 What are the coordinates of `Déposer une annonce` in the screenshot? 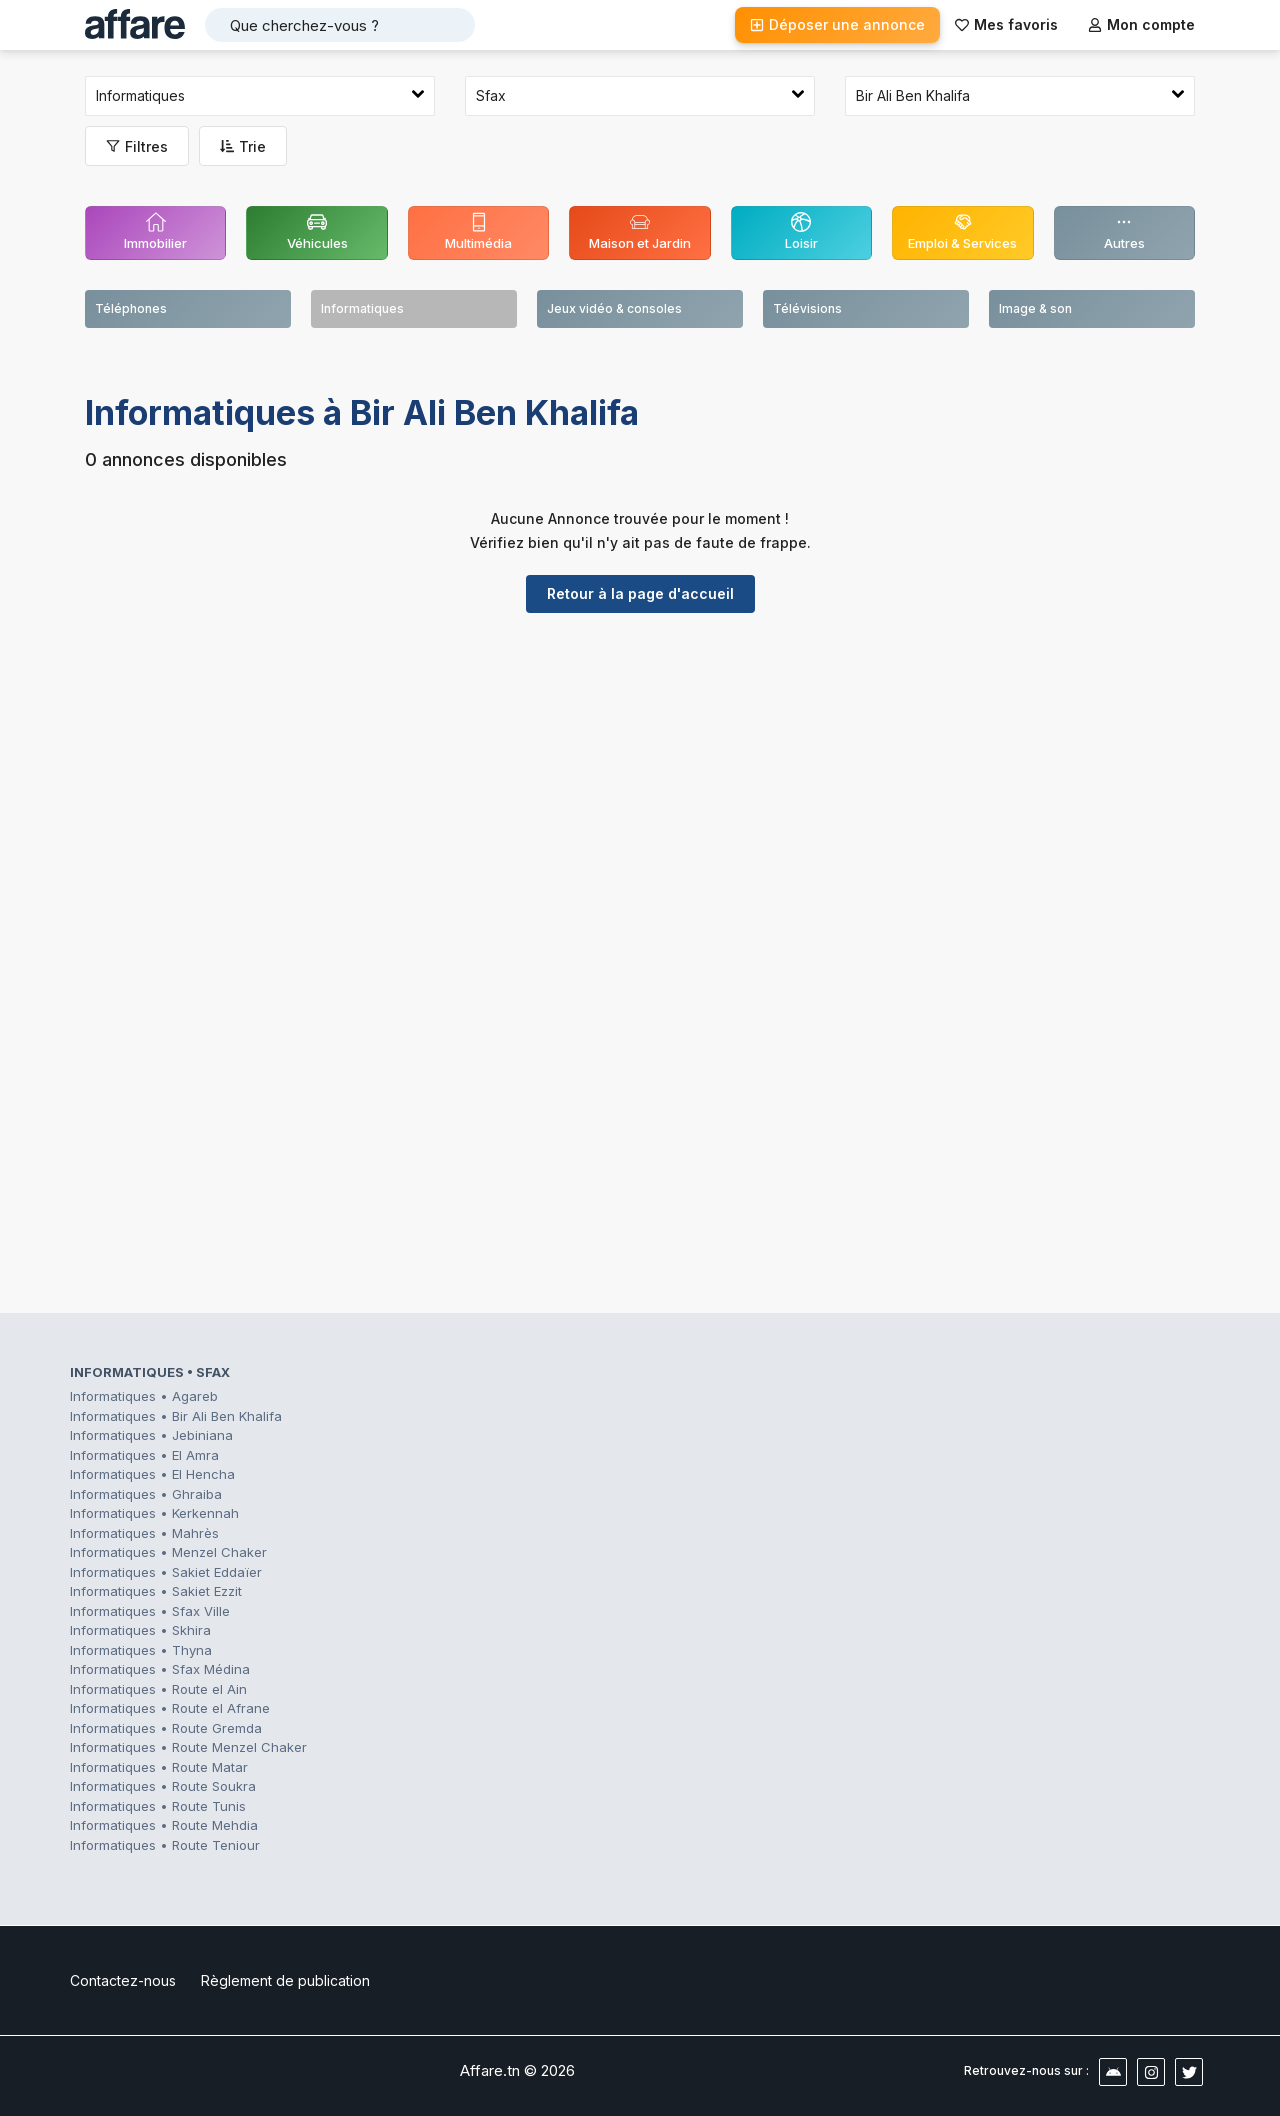 It's located at (837, 24).